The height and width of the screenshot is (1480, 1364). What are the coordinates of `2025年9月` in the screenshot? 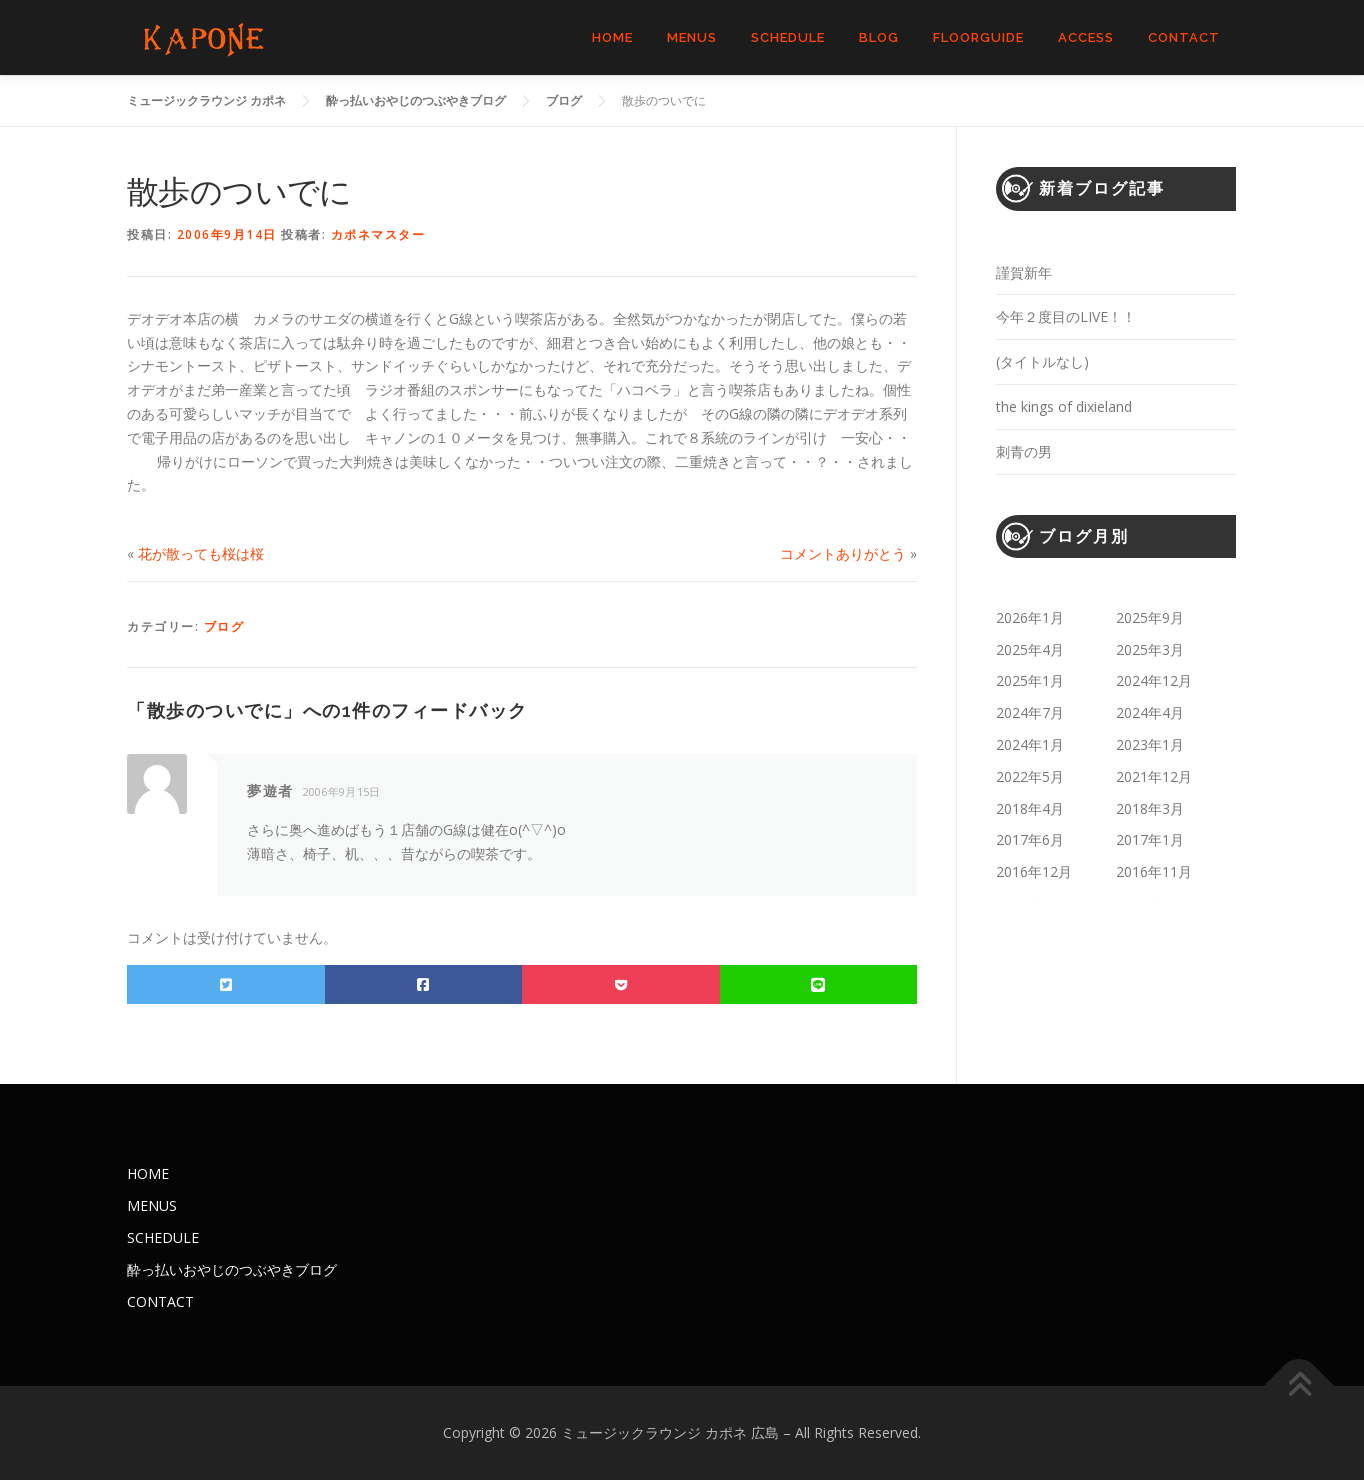 It's located at (1150, 617).